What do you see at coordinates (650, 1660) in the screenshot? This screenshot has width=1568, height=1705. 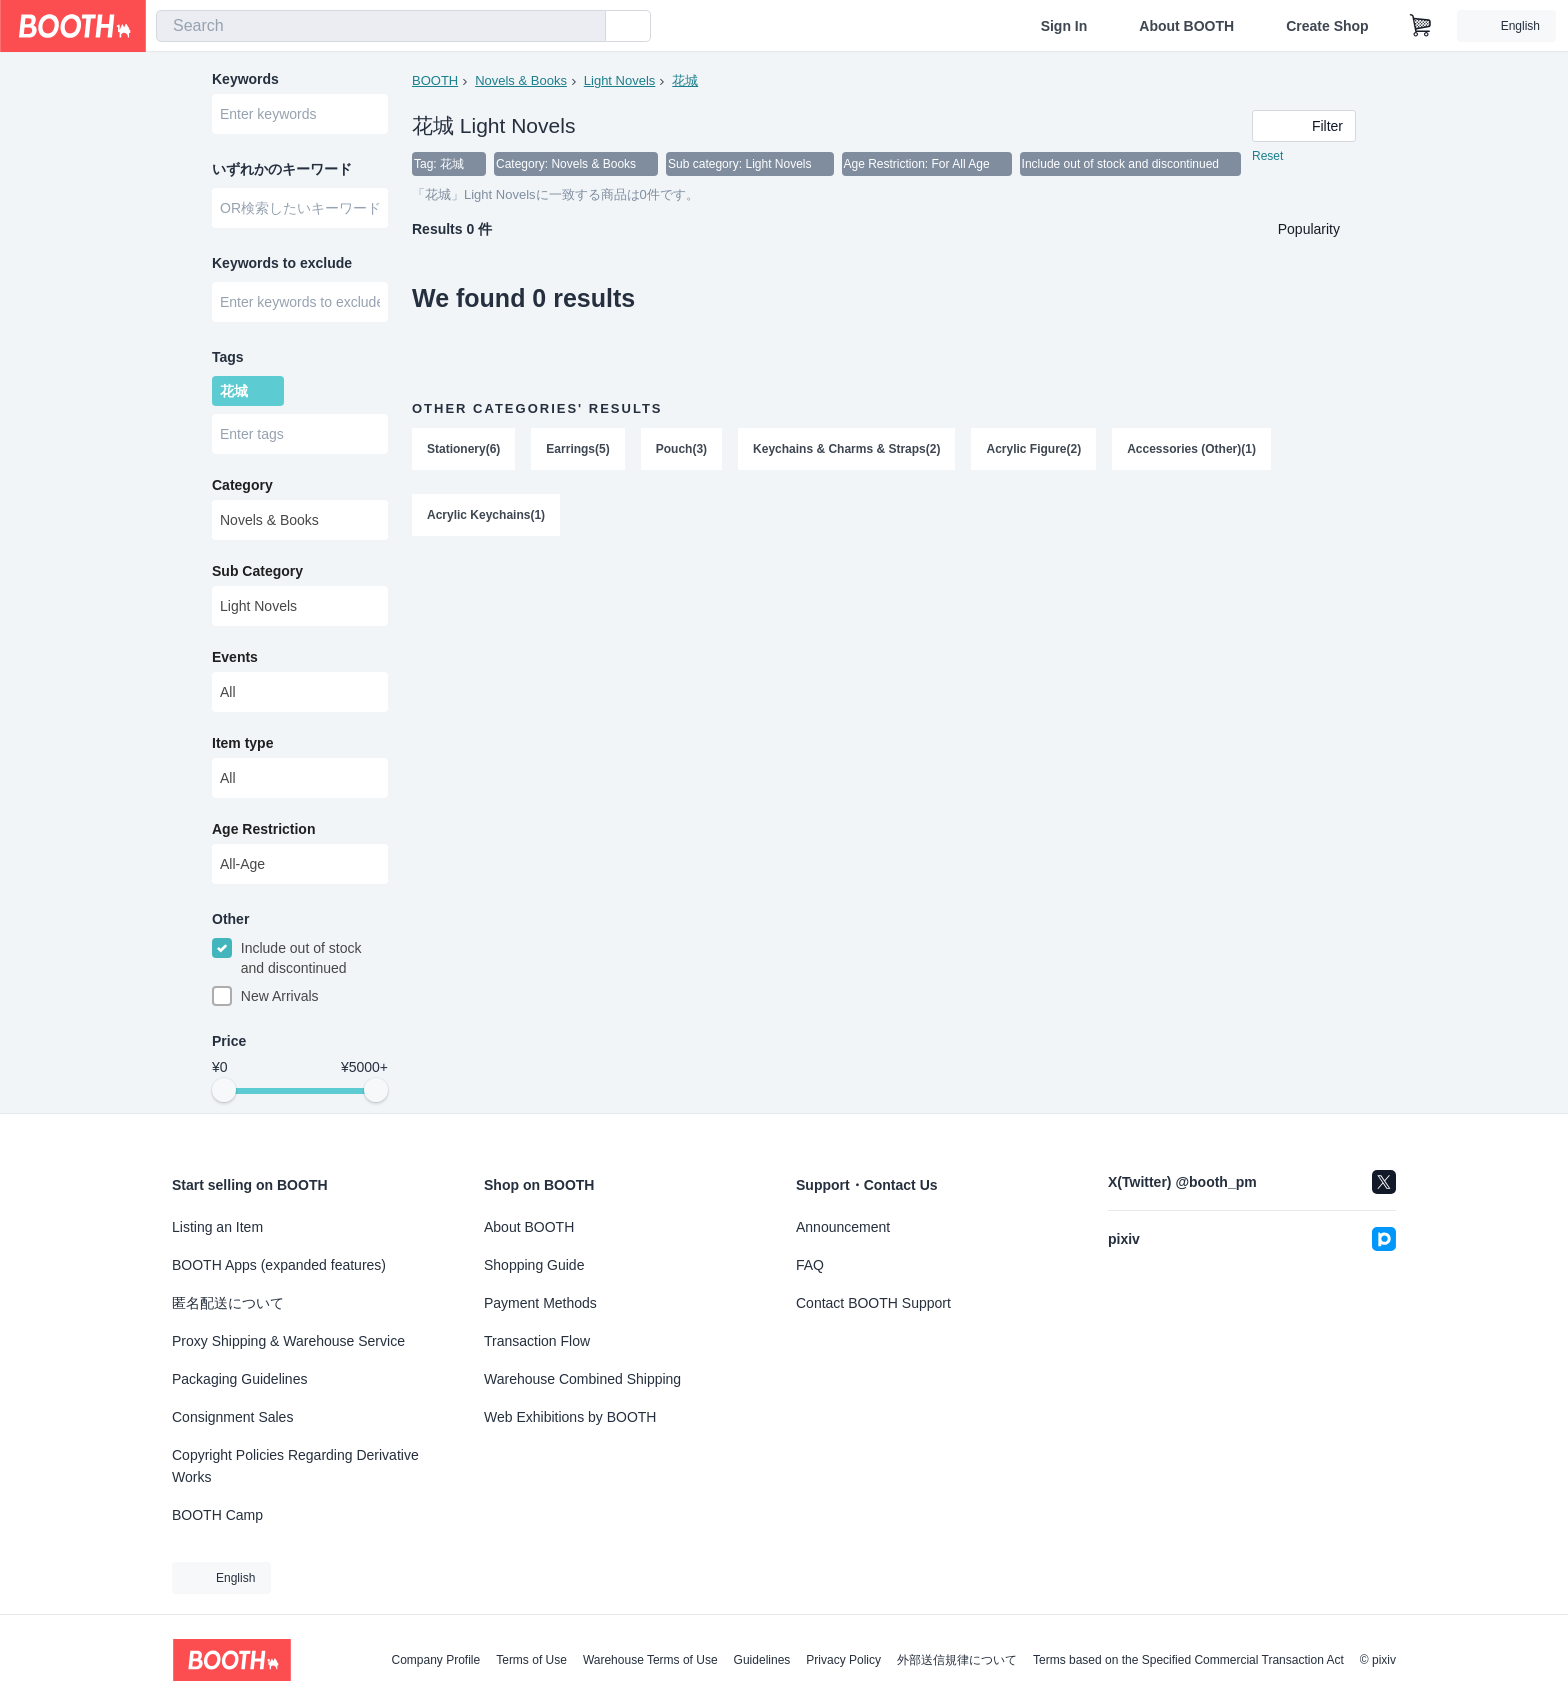 I see `Warehouse Terms of Use` at bounding box center [650, 1660].